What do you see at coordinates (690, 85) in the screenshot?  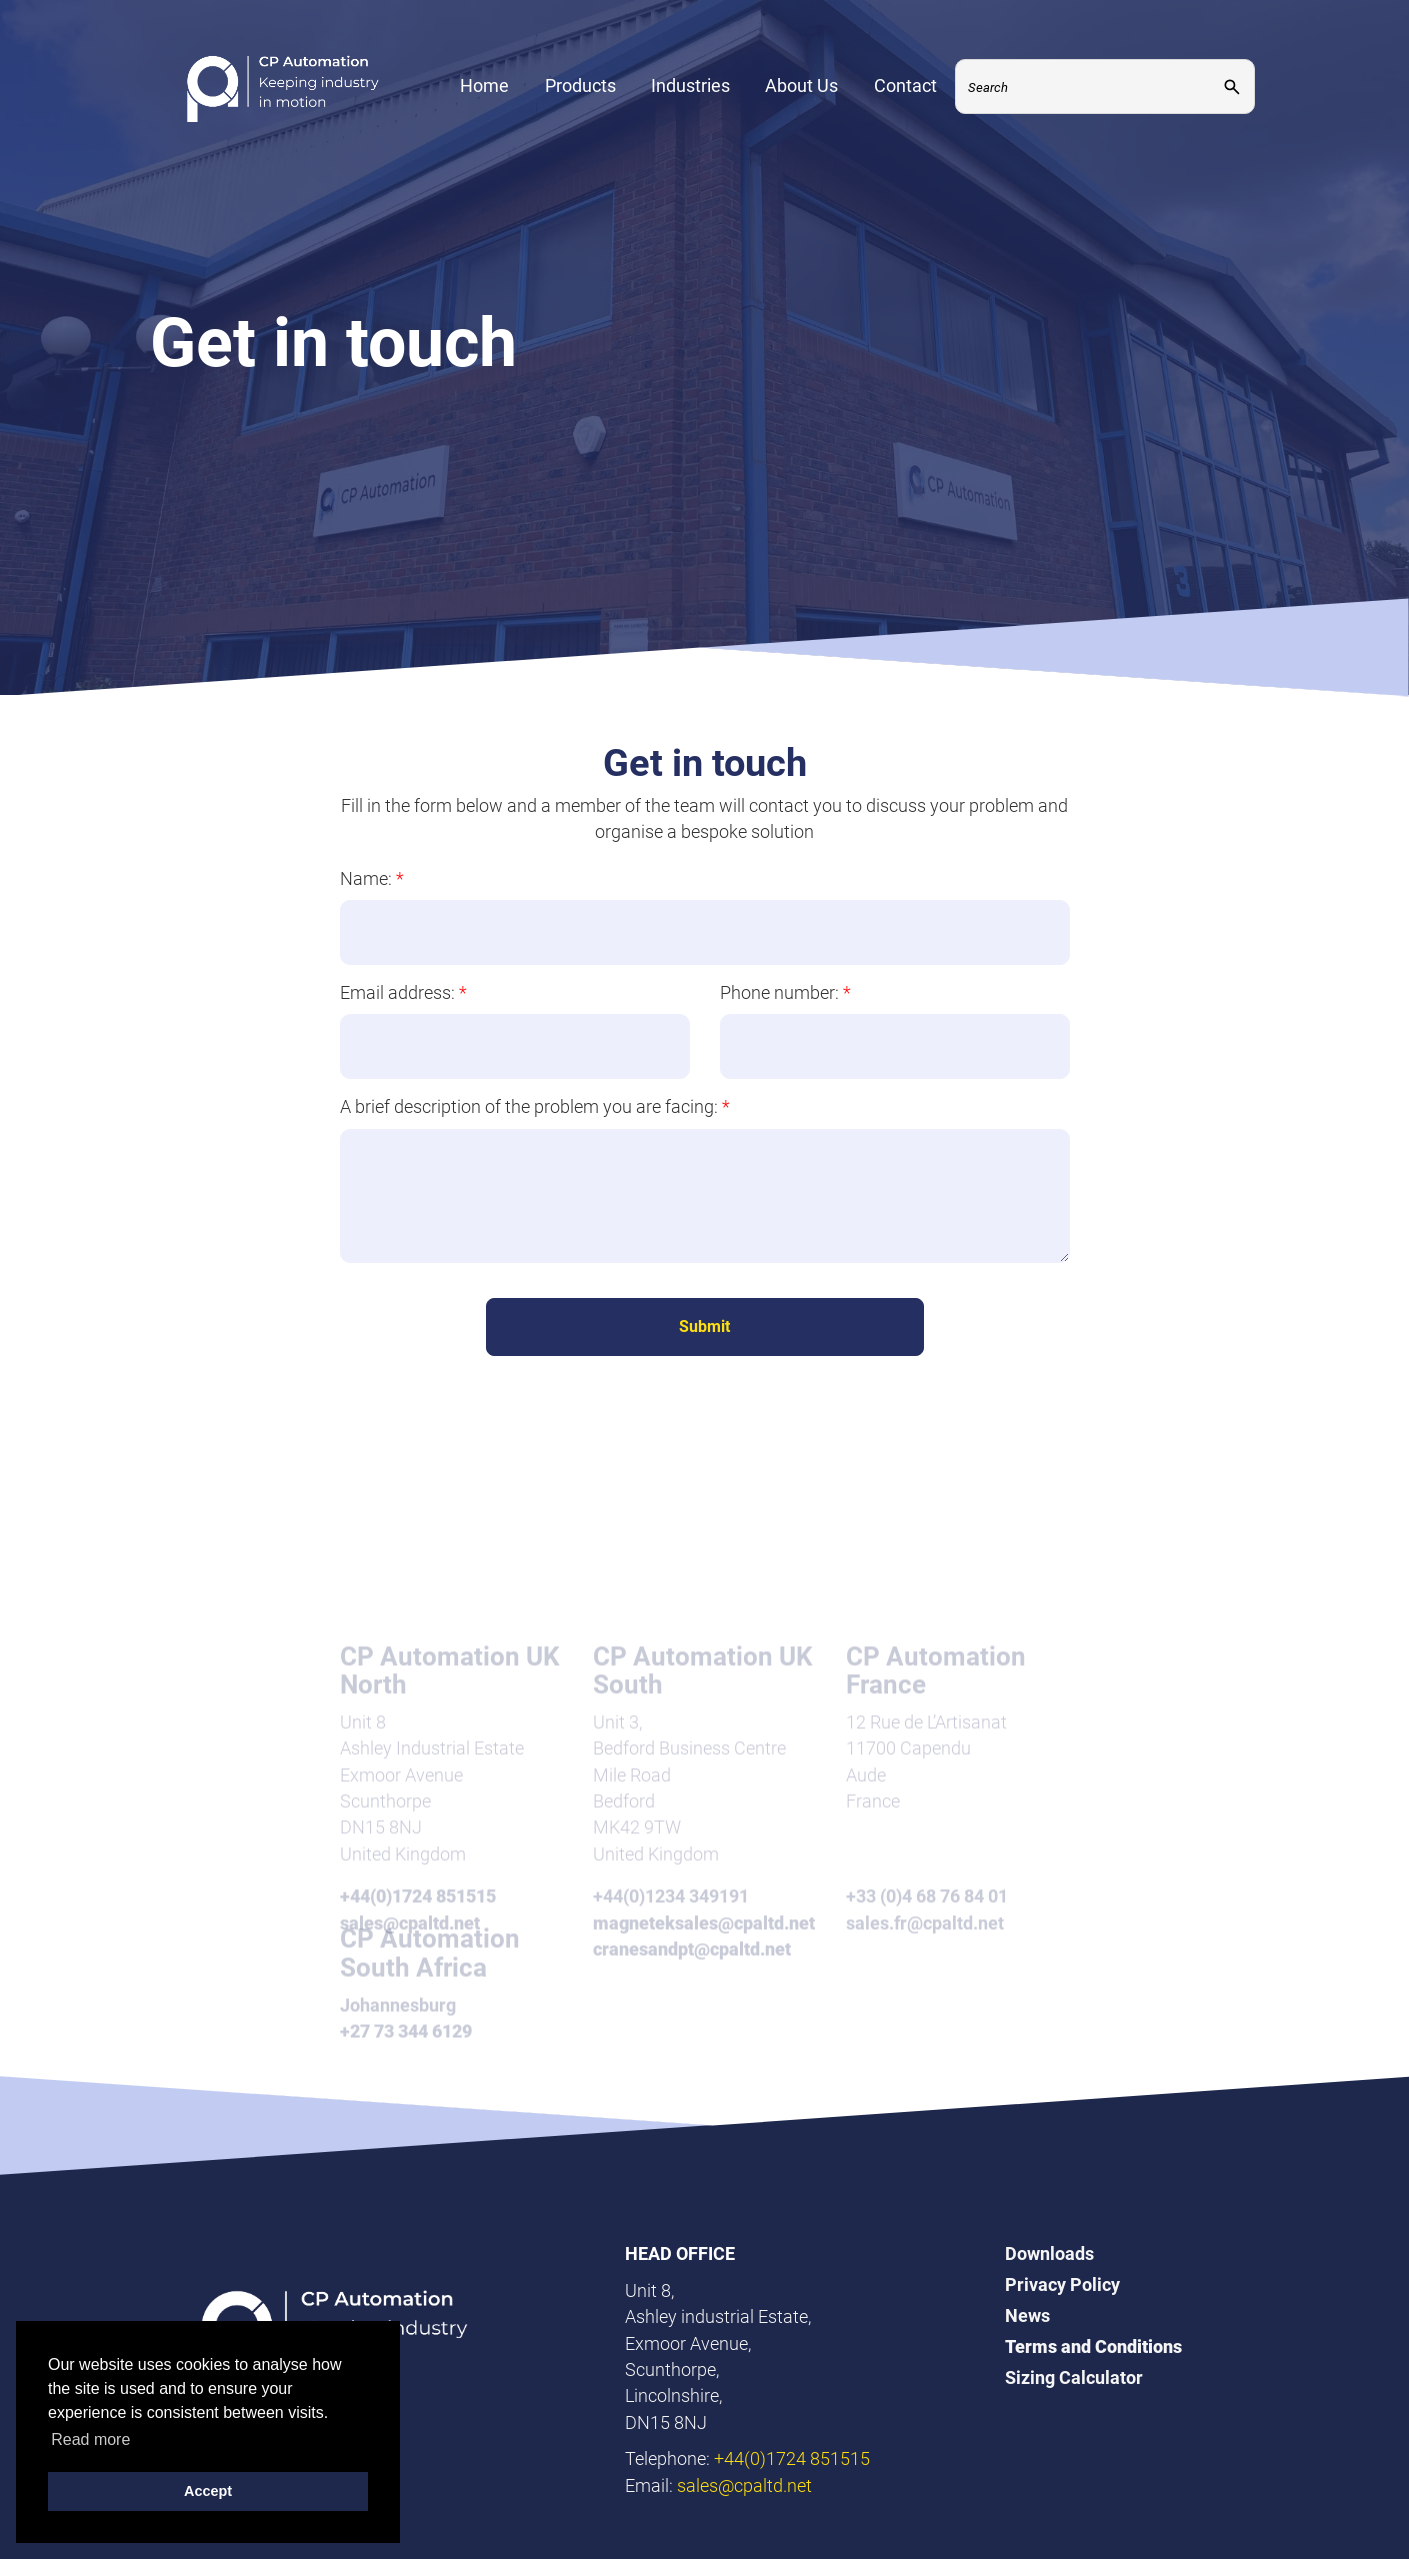 I see `Industries` at bounding box center [690, 85].